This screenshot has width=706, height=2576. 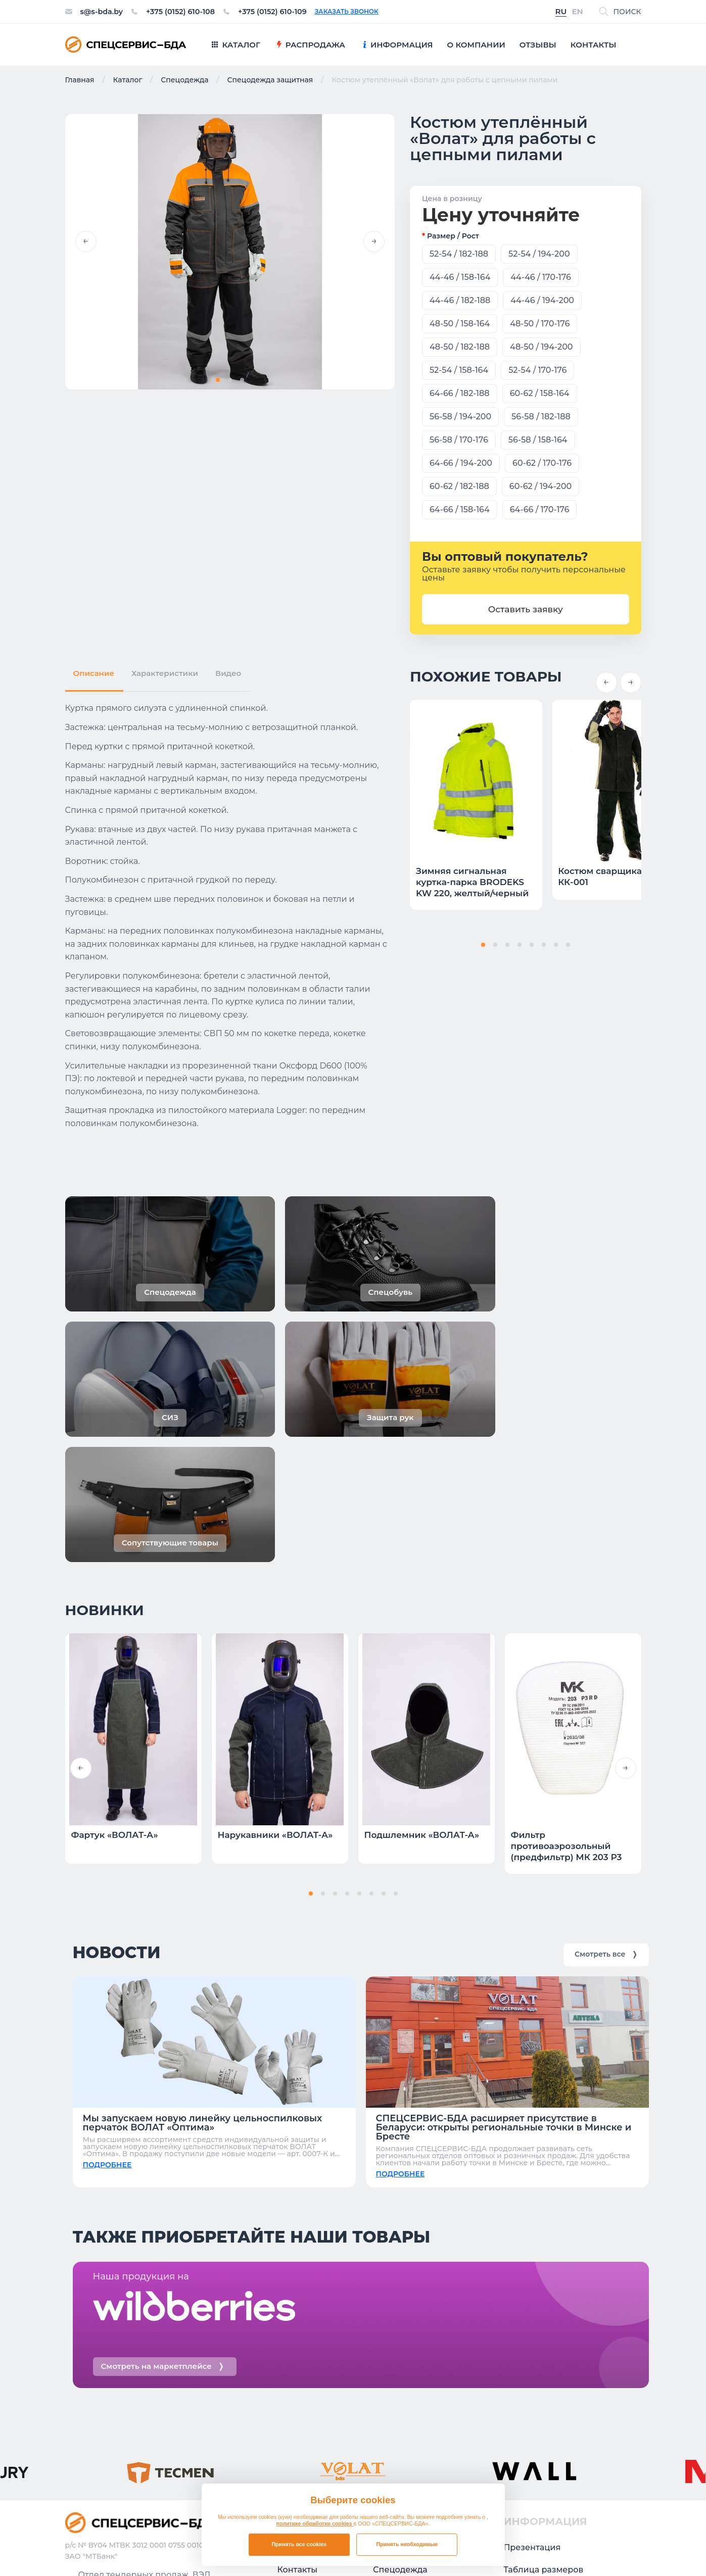 I want to click on Принять все cookies, so click(x=298, y=2544).